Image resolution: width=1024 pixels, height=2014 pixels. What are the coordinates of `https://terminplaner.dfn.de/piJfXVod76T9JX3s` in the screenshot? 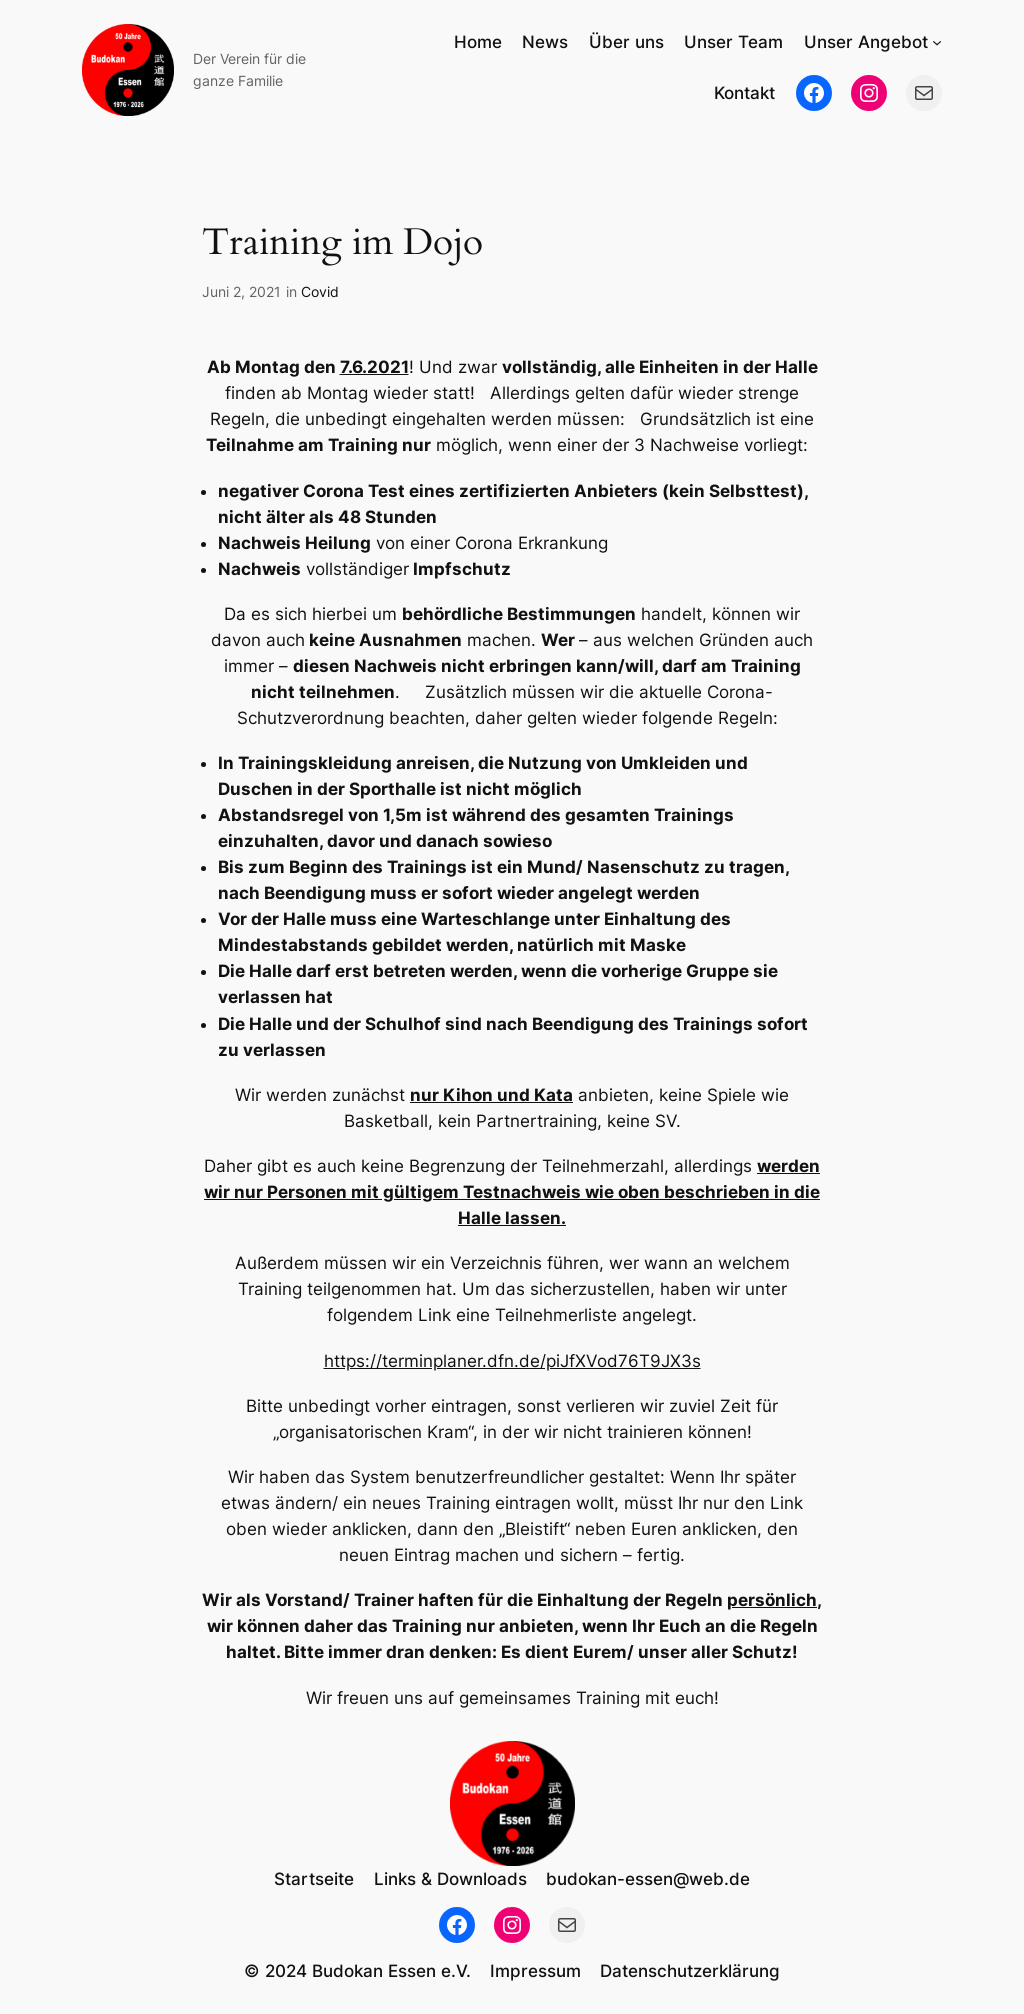 It's located at (512, 1361).